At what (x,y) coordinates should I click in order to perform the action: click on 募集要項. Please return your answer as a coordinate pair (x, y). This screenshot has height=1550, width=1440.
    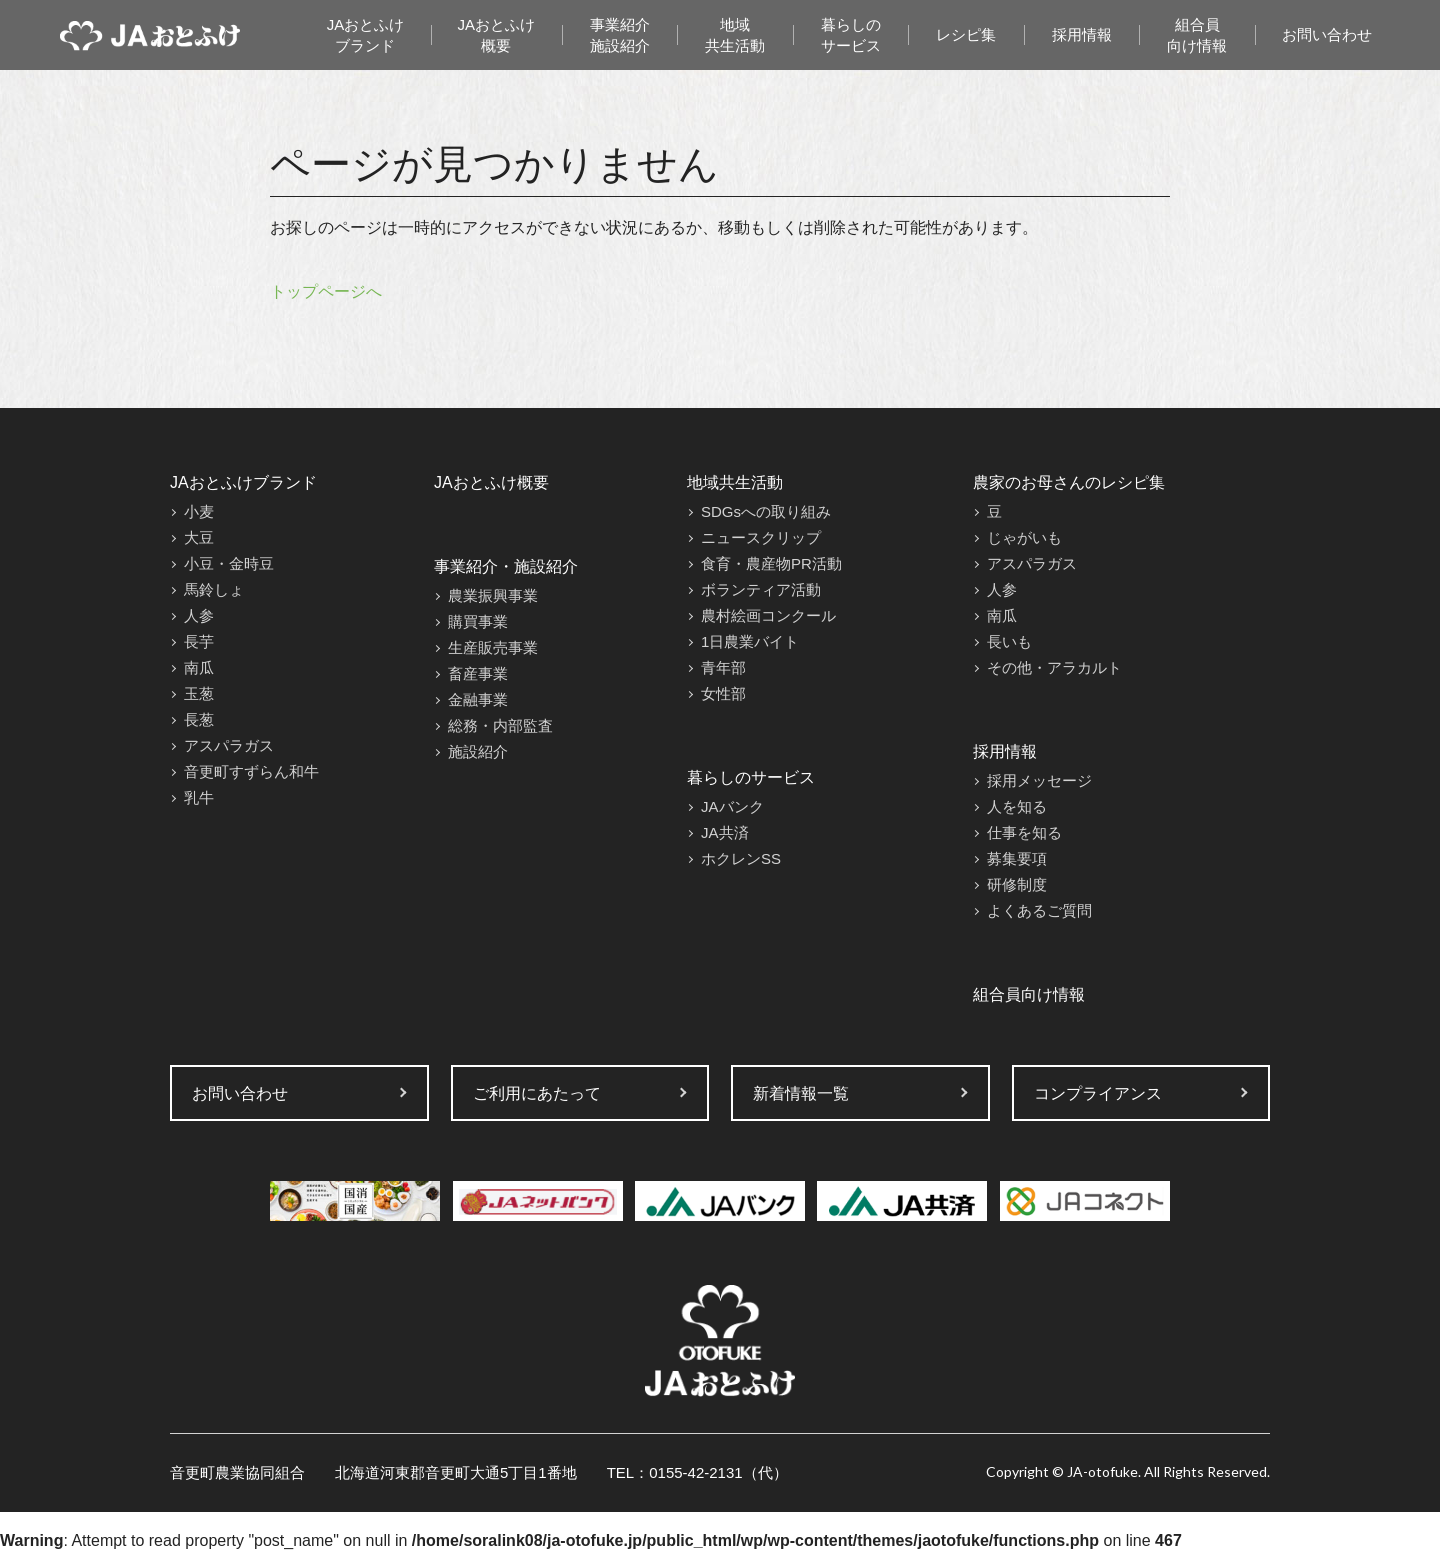
    Looking at the image, I should click on (1017, 858).